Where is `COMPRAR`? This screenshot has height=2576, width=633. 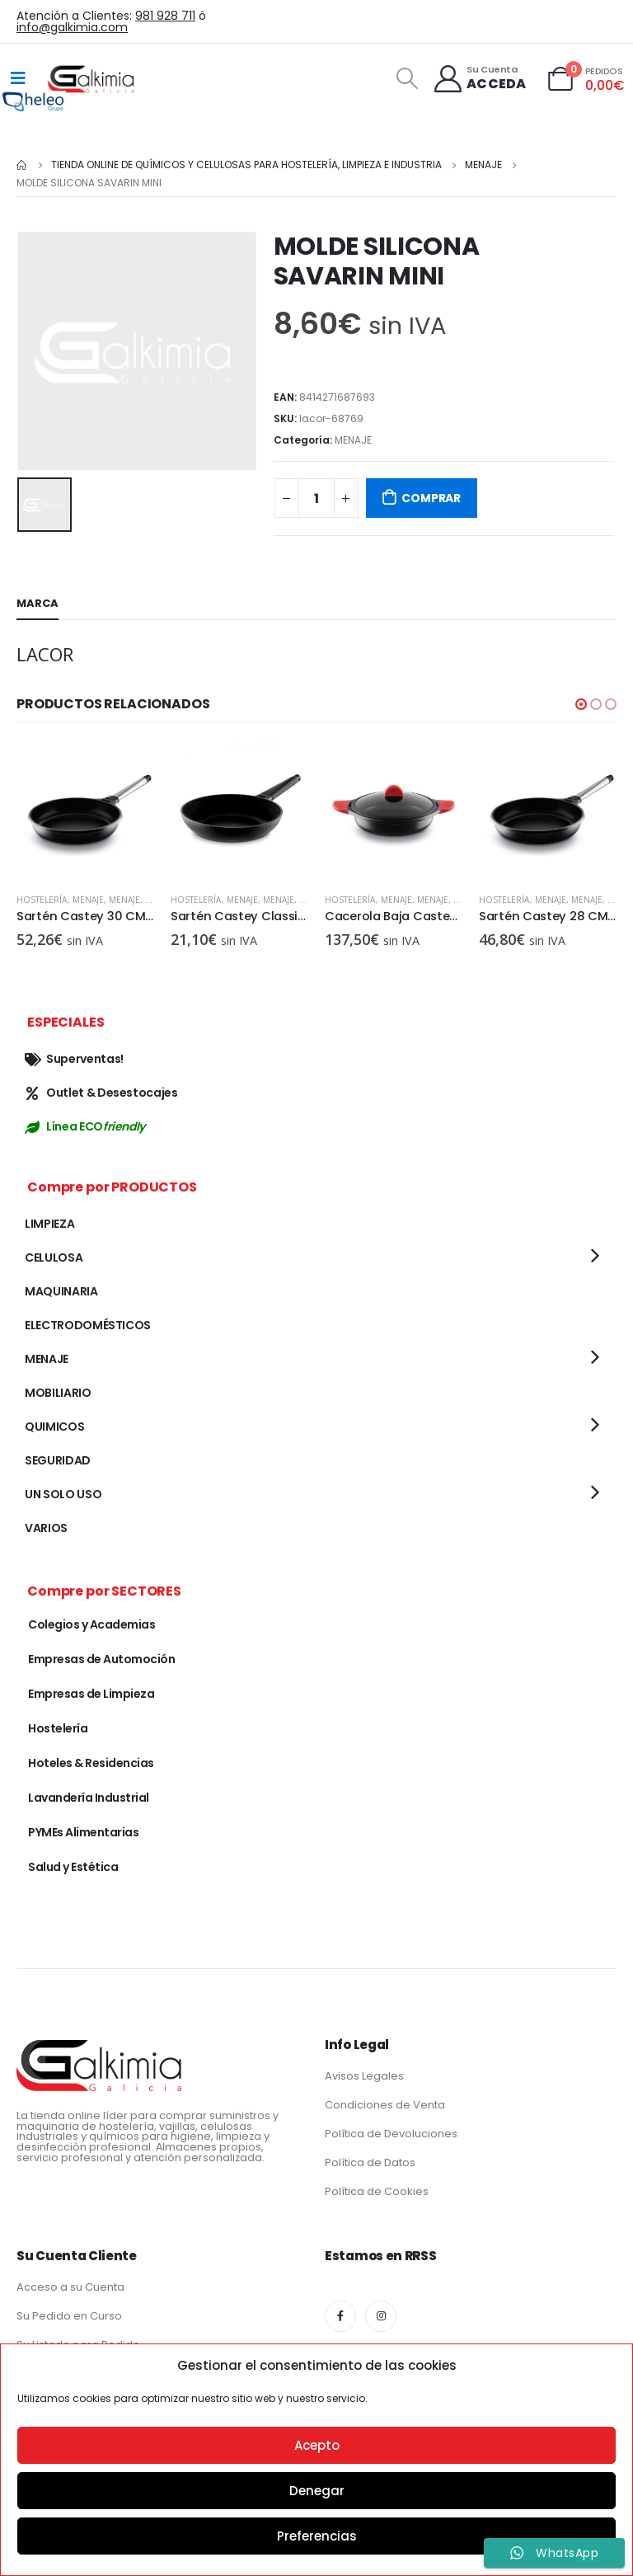
COMPRAR is located at coordinates (431, 498).